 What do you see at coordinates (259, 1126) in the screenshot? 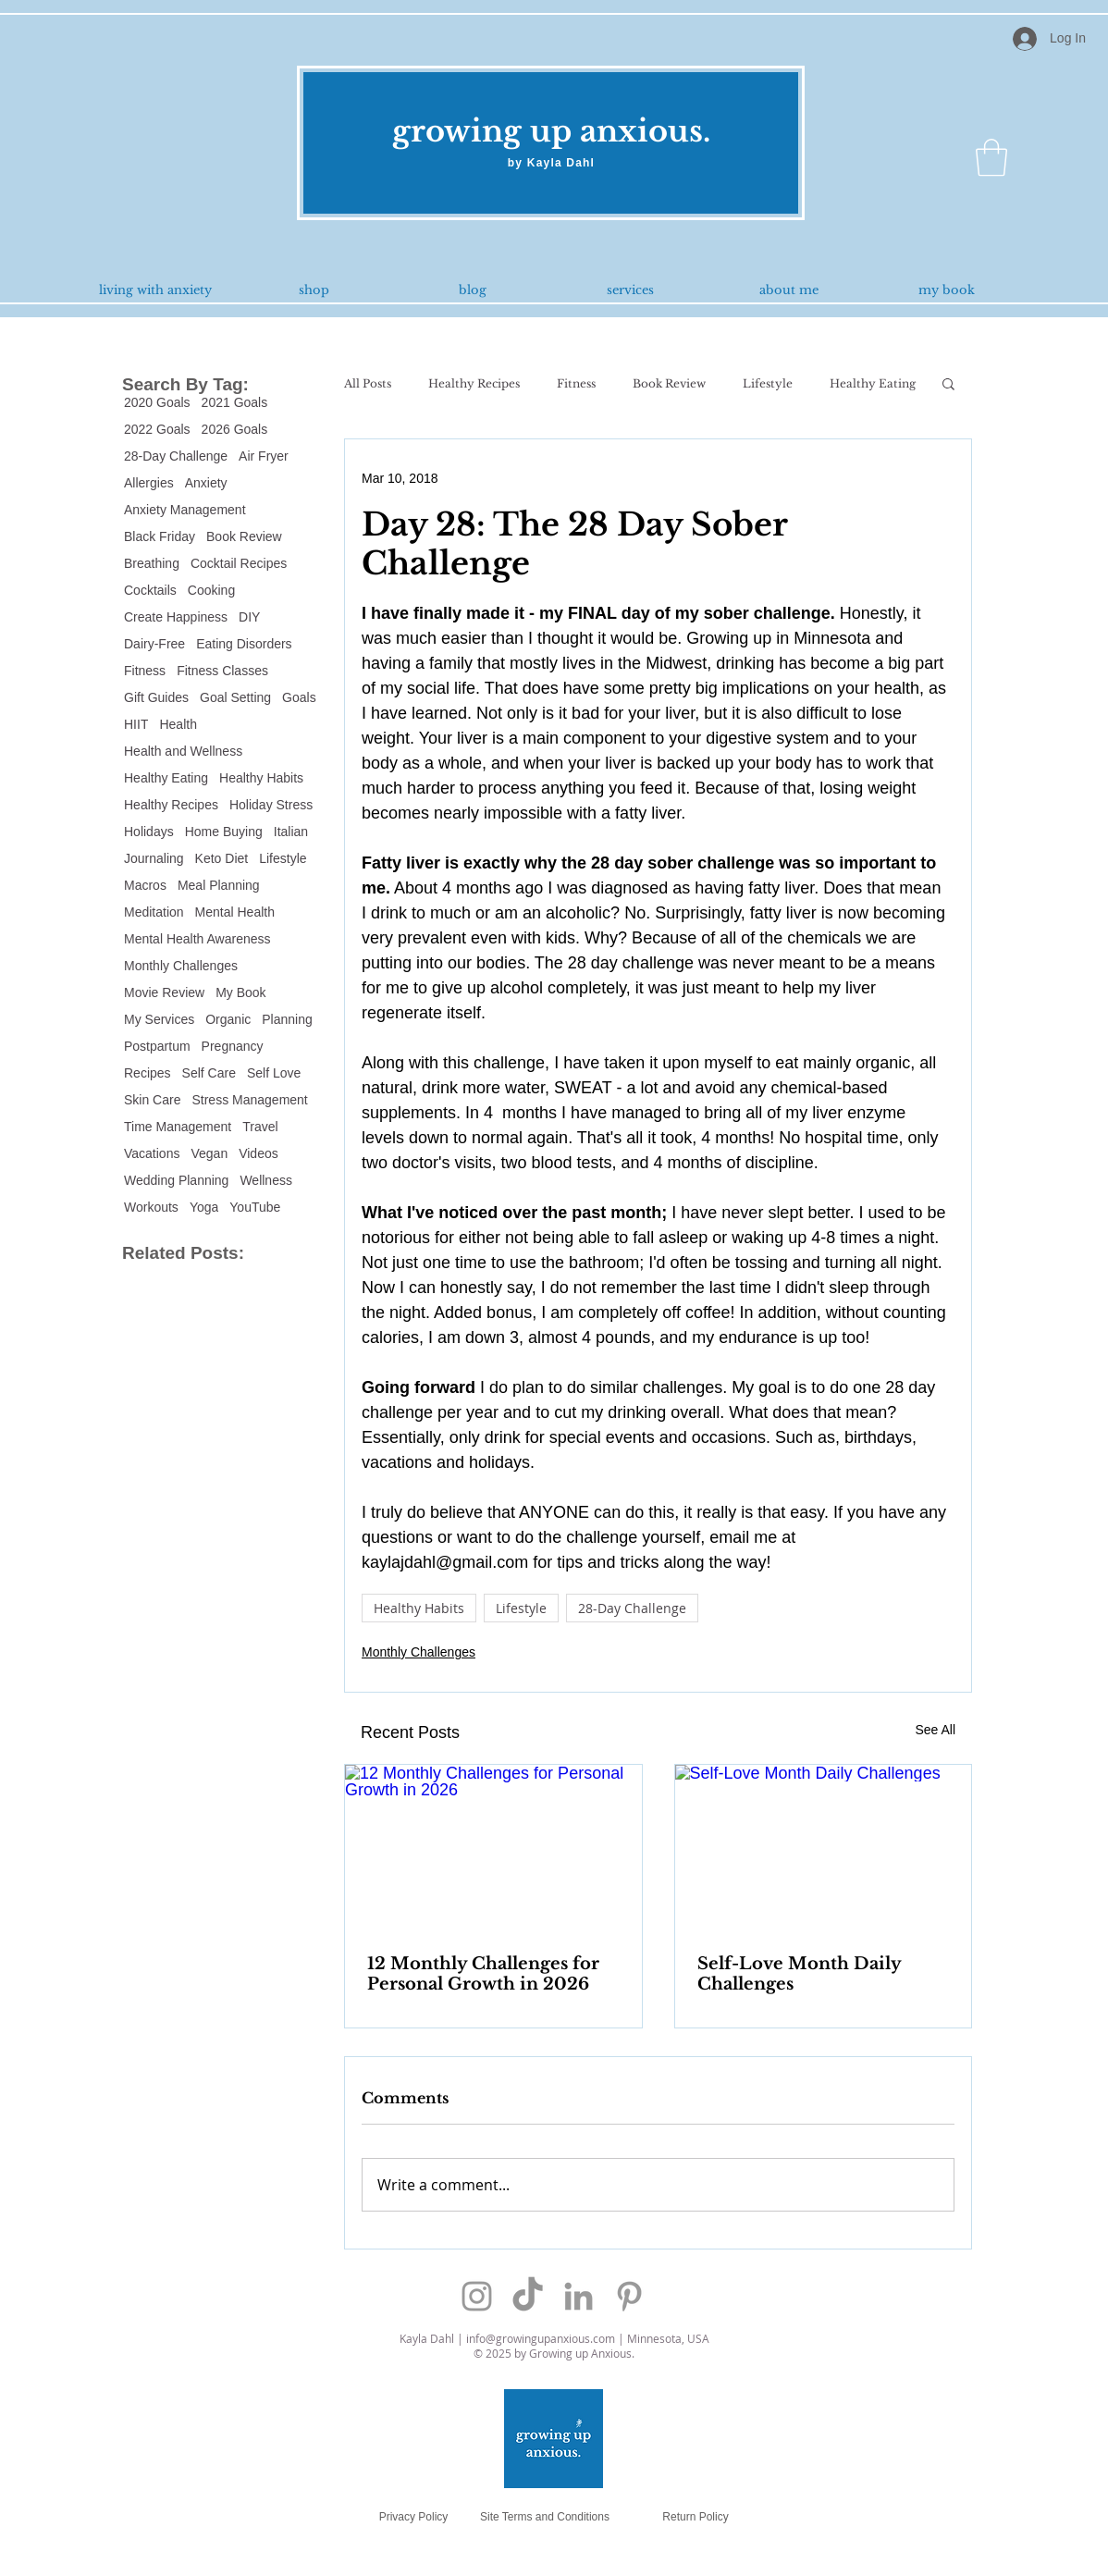
I see `Travel` at bounding box center [259, 1126].